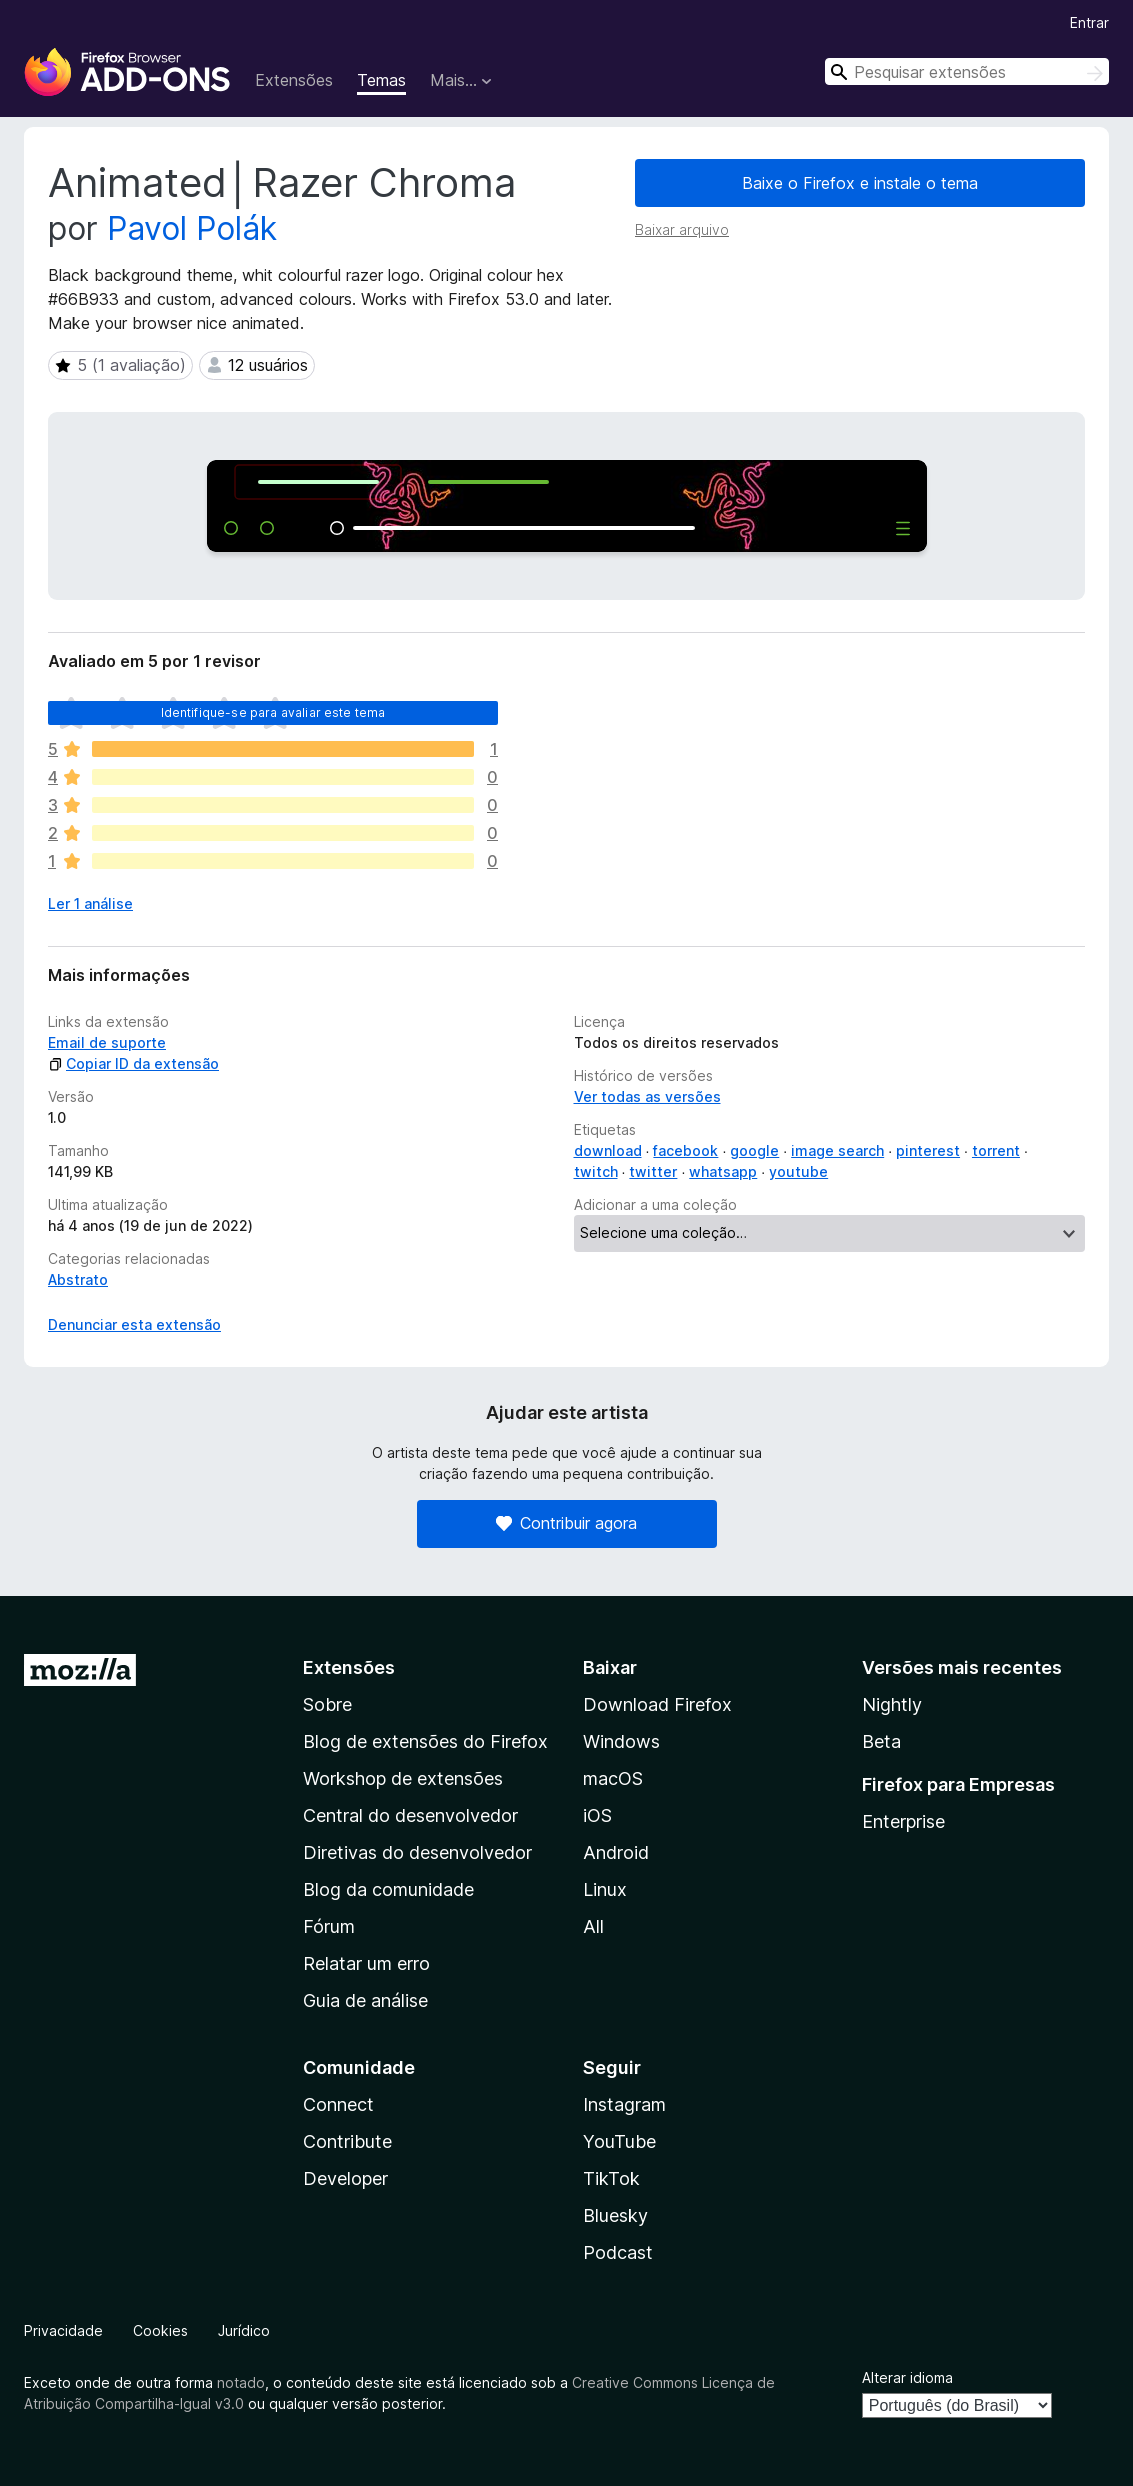  Describe the element at coordinates (616, 1852) in the screenshot. I see `Android` at that location.